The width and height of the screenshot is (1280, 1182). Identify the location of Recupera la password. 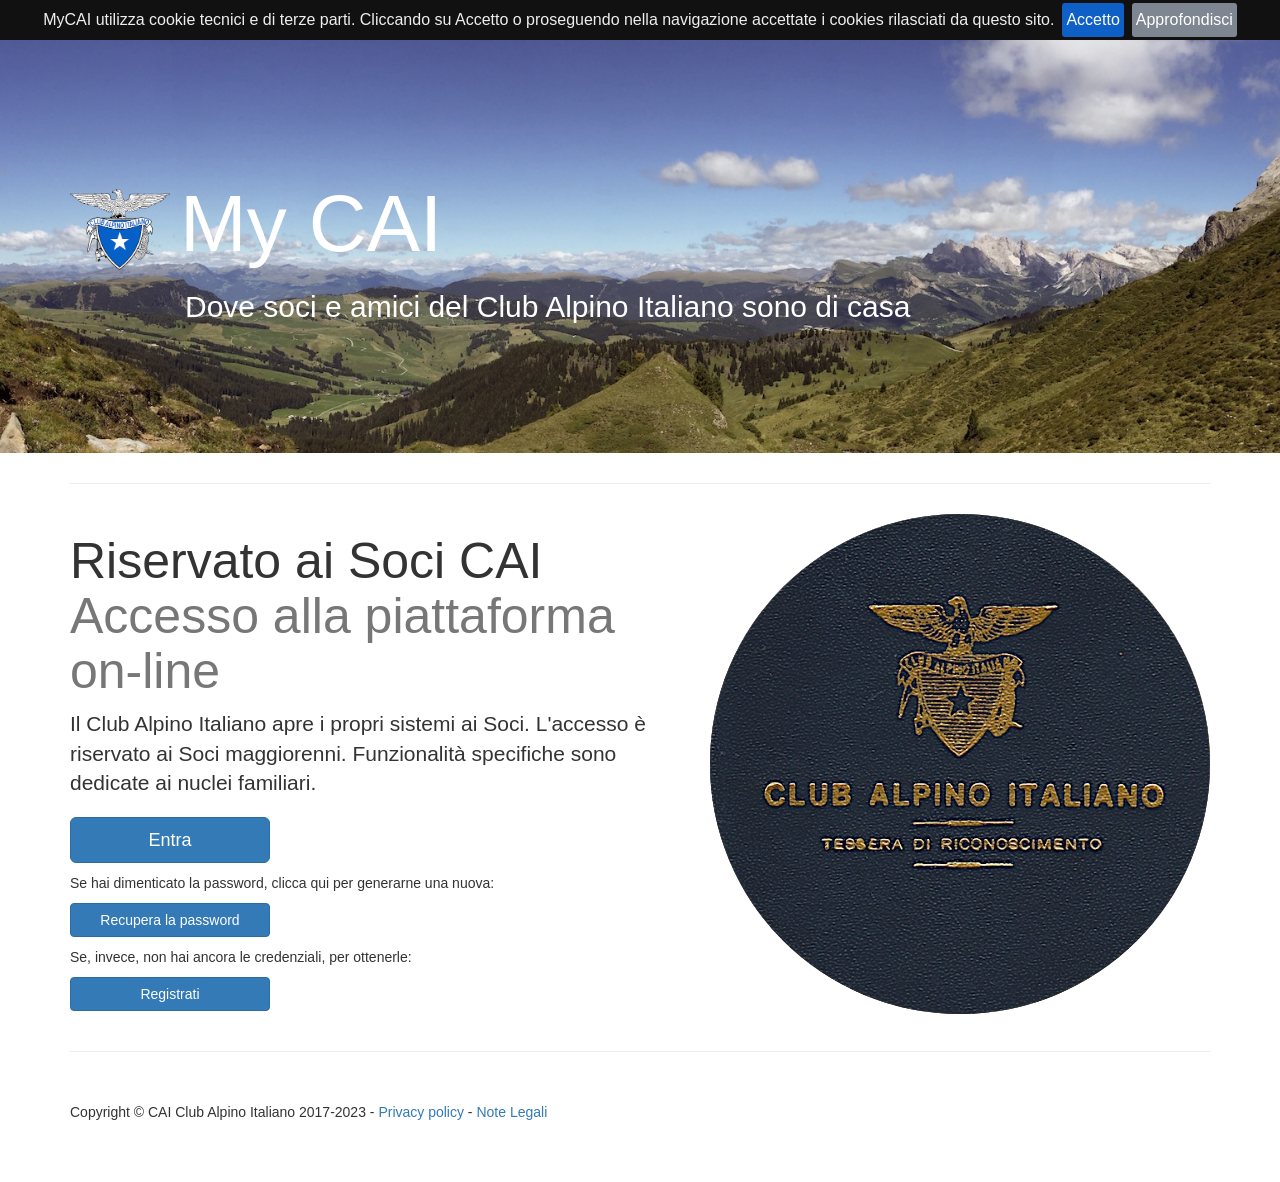
(169, 920).